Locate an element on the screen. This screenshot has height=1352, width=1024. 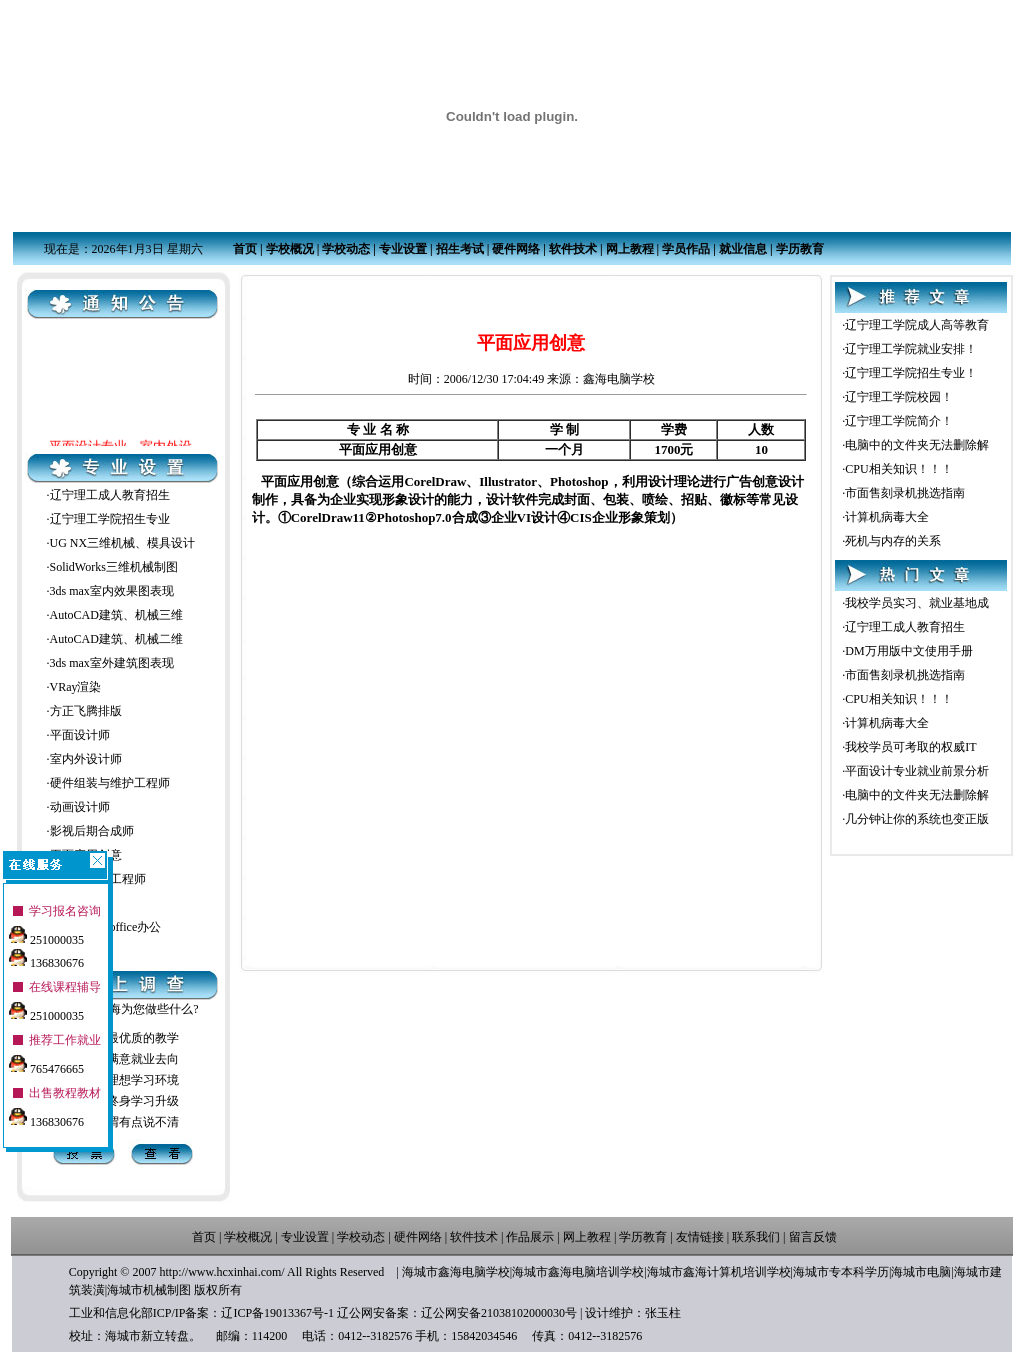
辽宁理工学院招生专业 is located at coordinates (110, 519).